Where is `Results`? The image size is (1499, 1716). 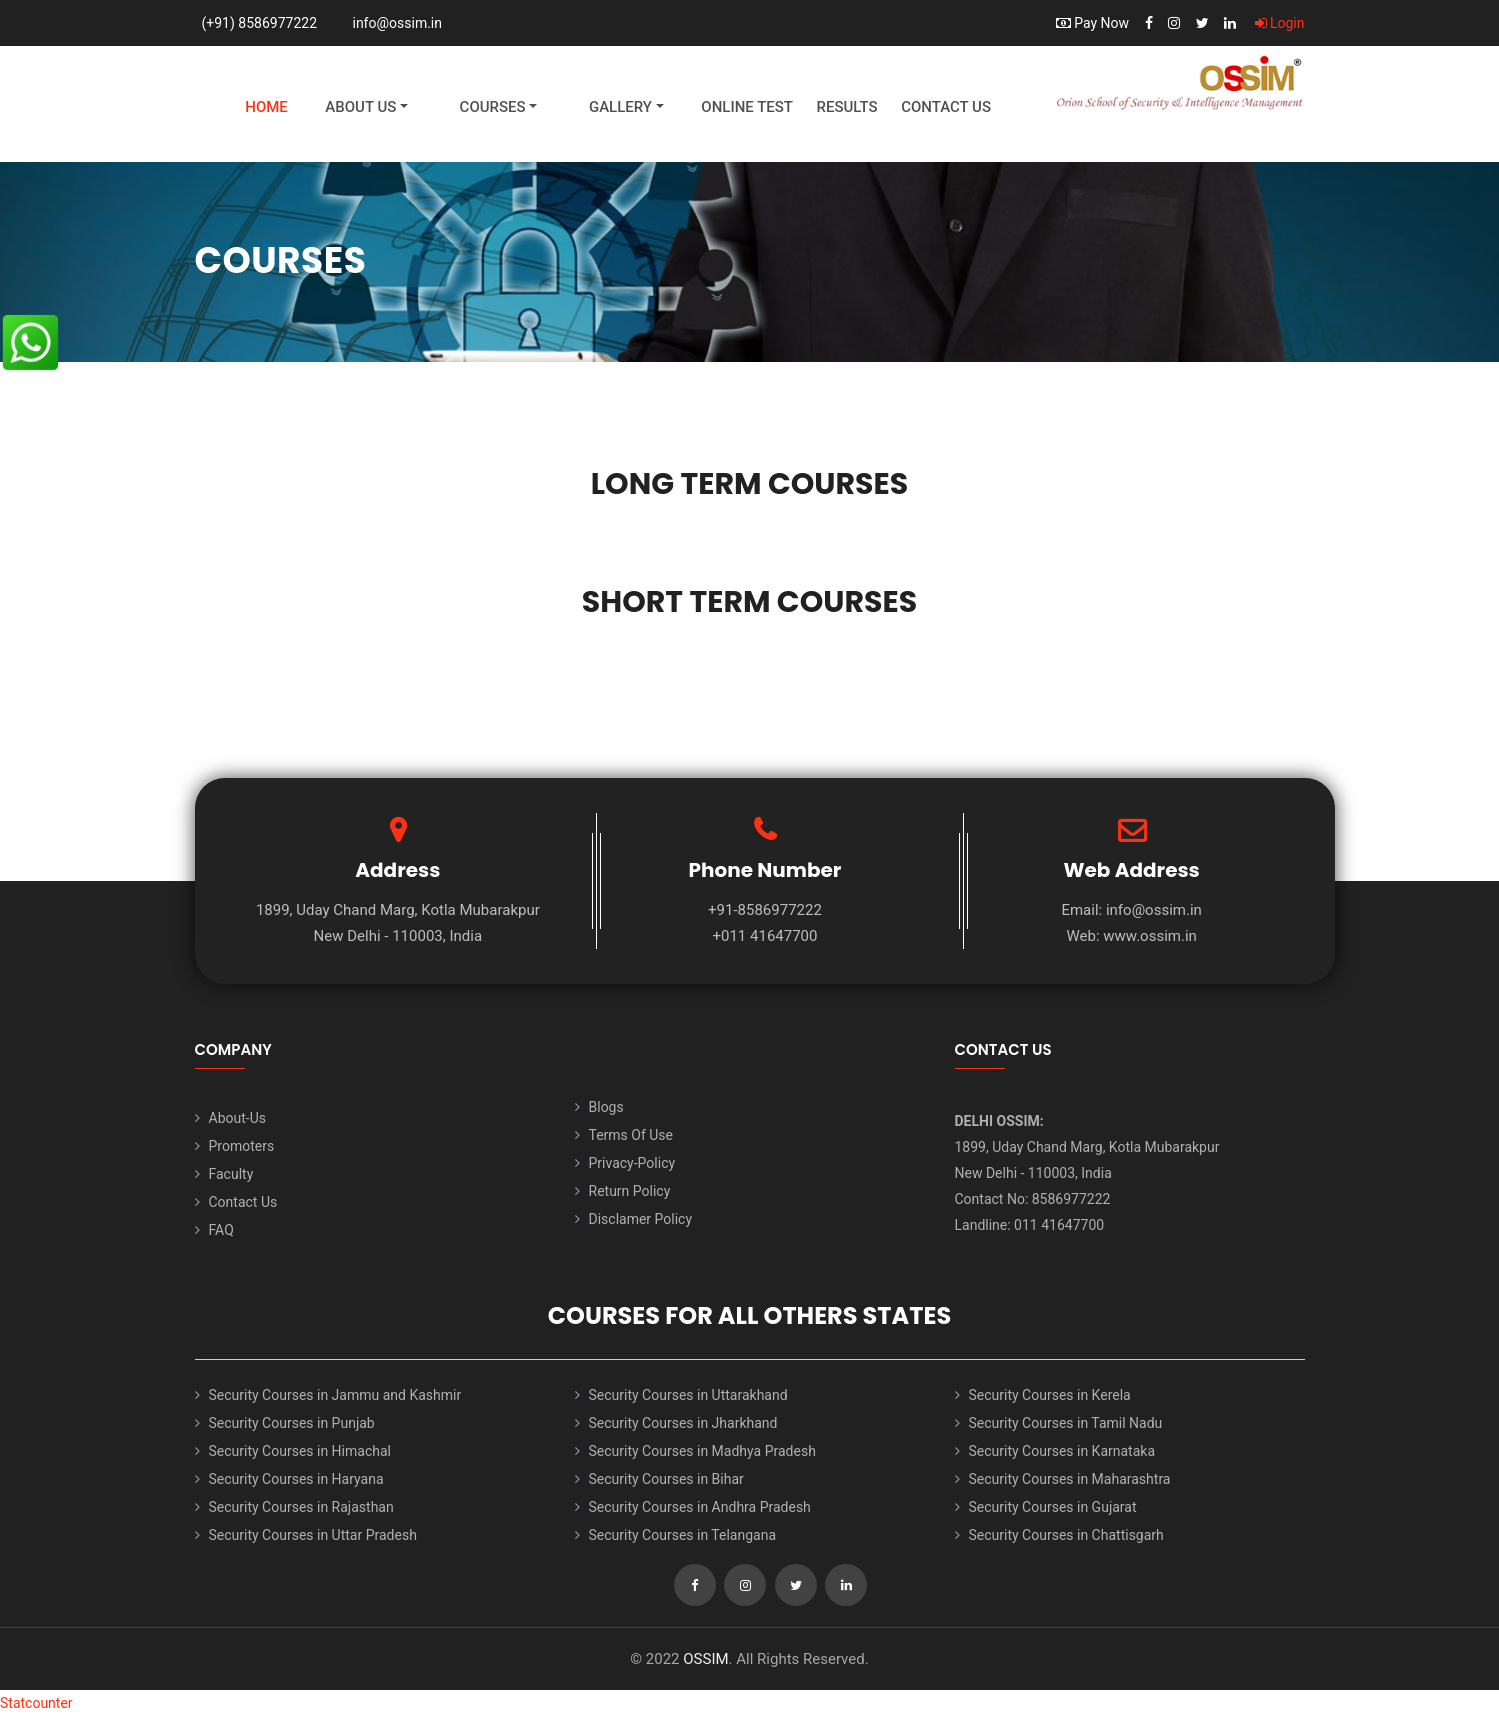 Results is located at coordinates (846, 107).